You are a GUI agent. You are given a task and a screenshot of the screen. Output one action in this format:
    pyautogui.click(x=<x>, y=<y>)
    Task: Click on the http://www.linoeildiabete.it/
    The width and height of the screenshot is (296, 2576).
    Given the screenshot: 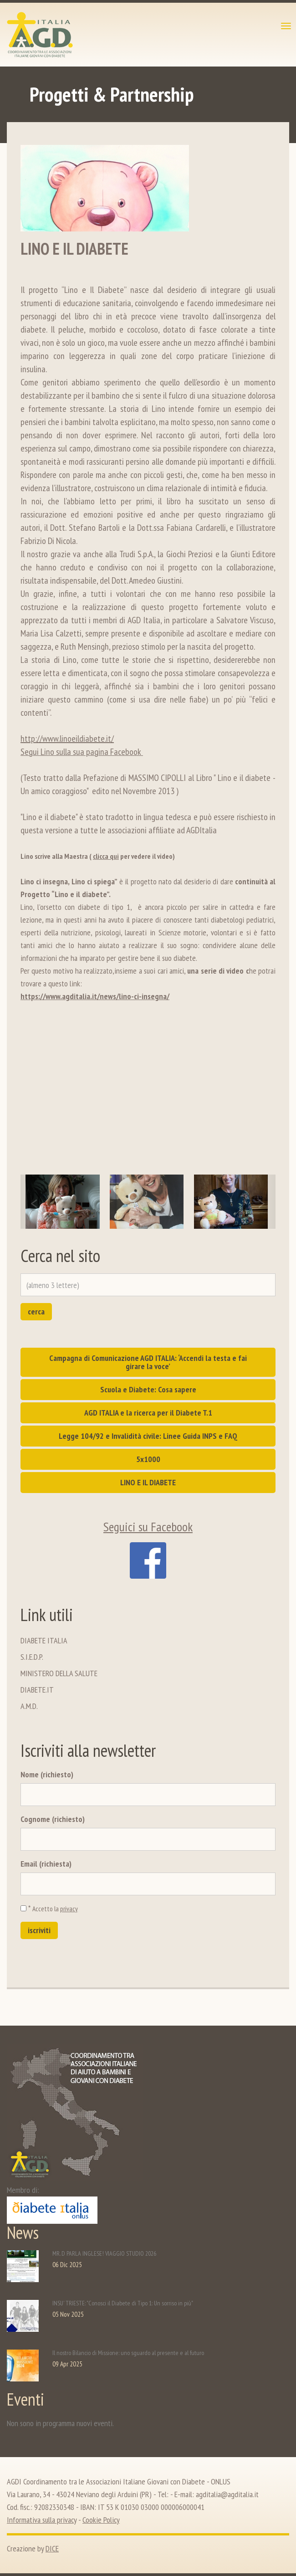 What is the action you would take?
    pyautogui.click(x=67, y=738)
    